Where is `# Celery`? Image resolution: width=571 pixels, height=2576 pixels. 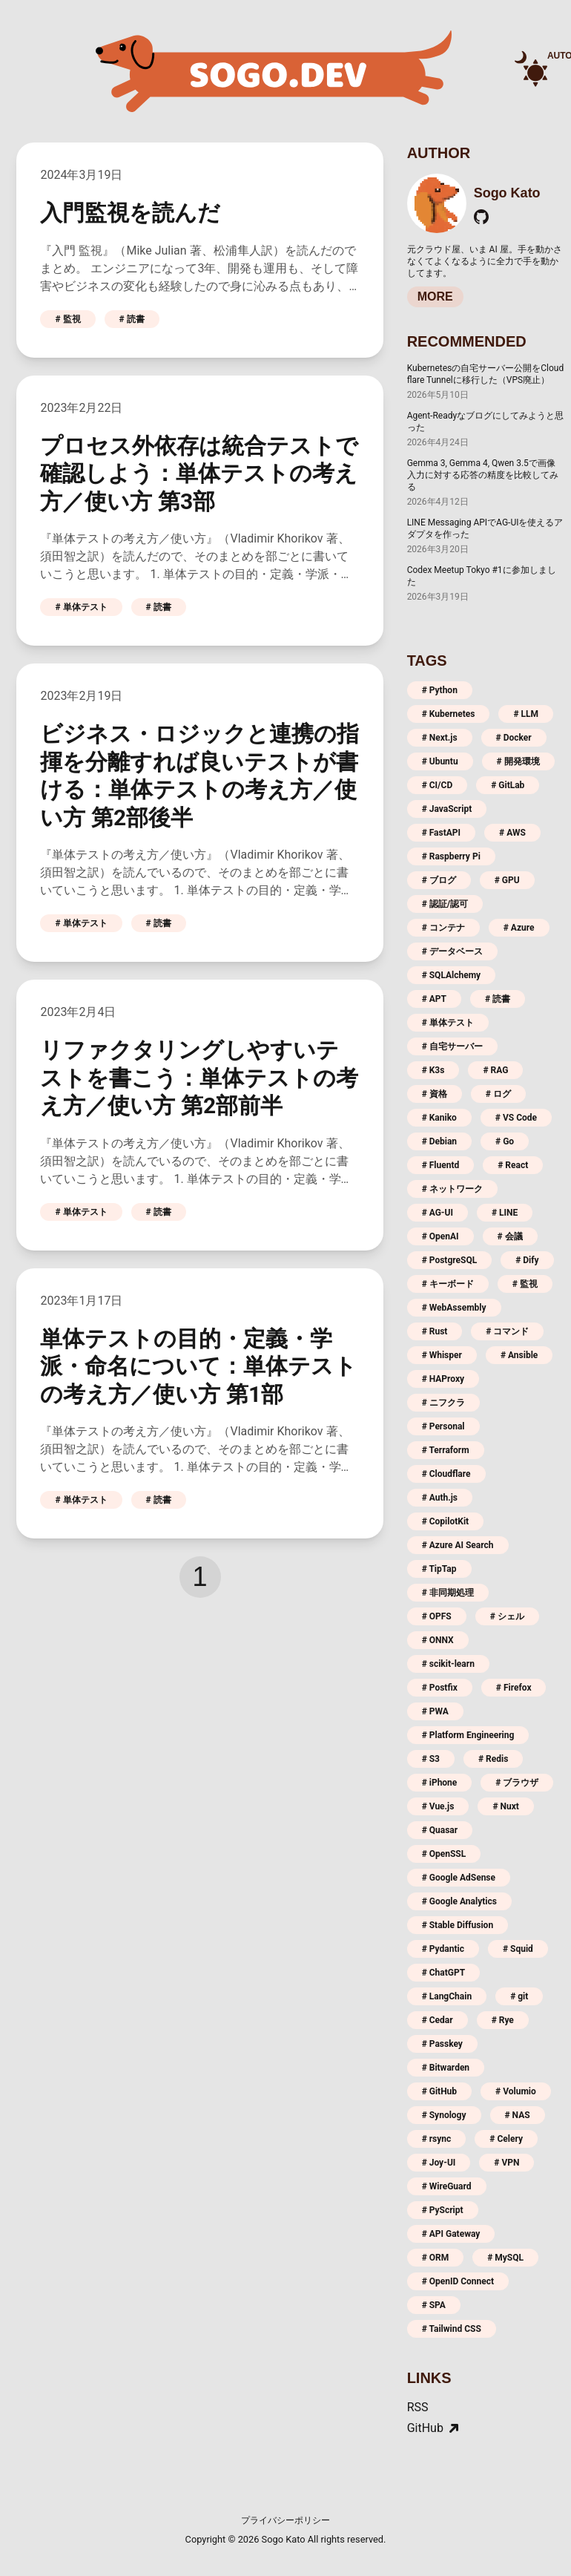
# Celery is located at coordinates (506, 2139).